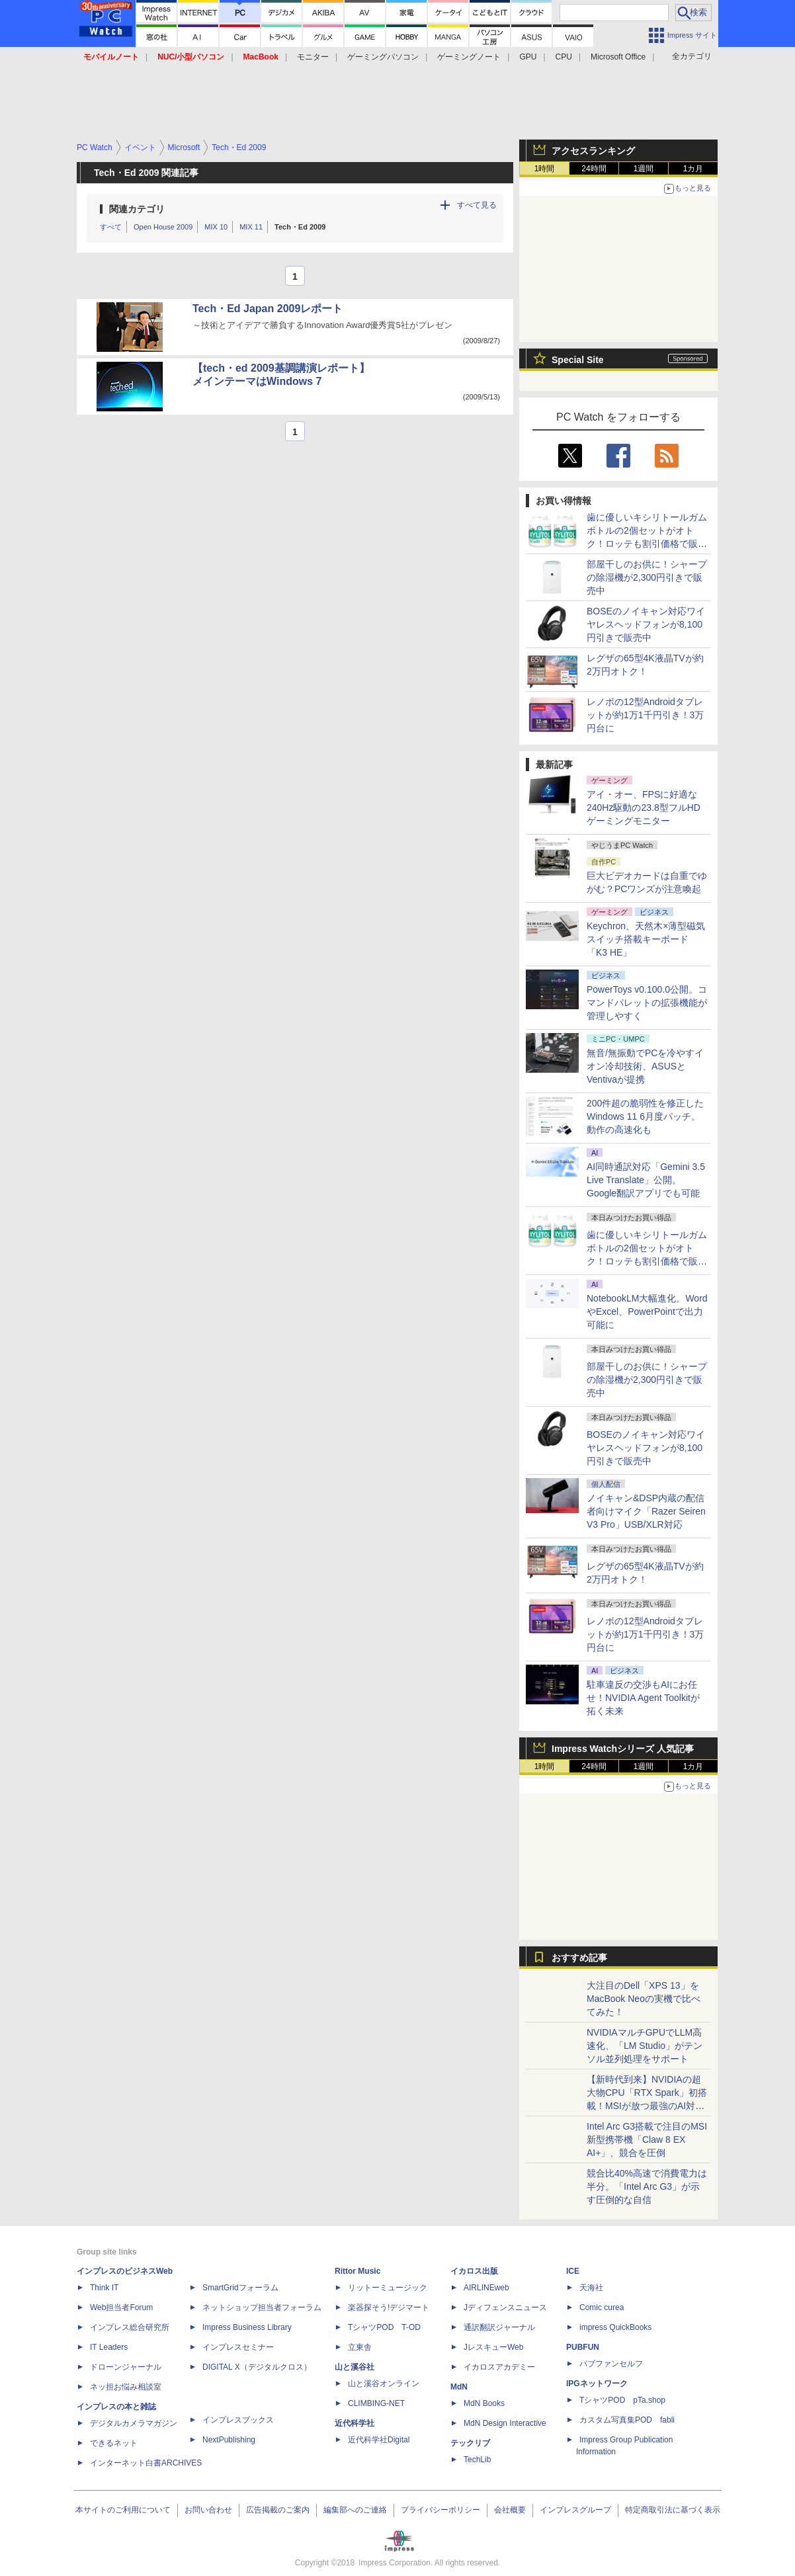 The height and width of the screenshot is (2576, 795). I want to click on impress QuickBooks, so click(615, 2327).